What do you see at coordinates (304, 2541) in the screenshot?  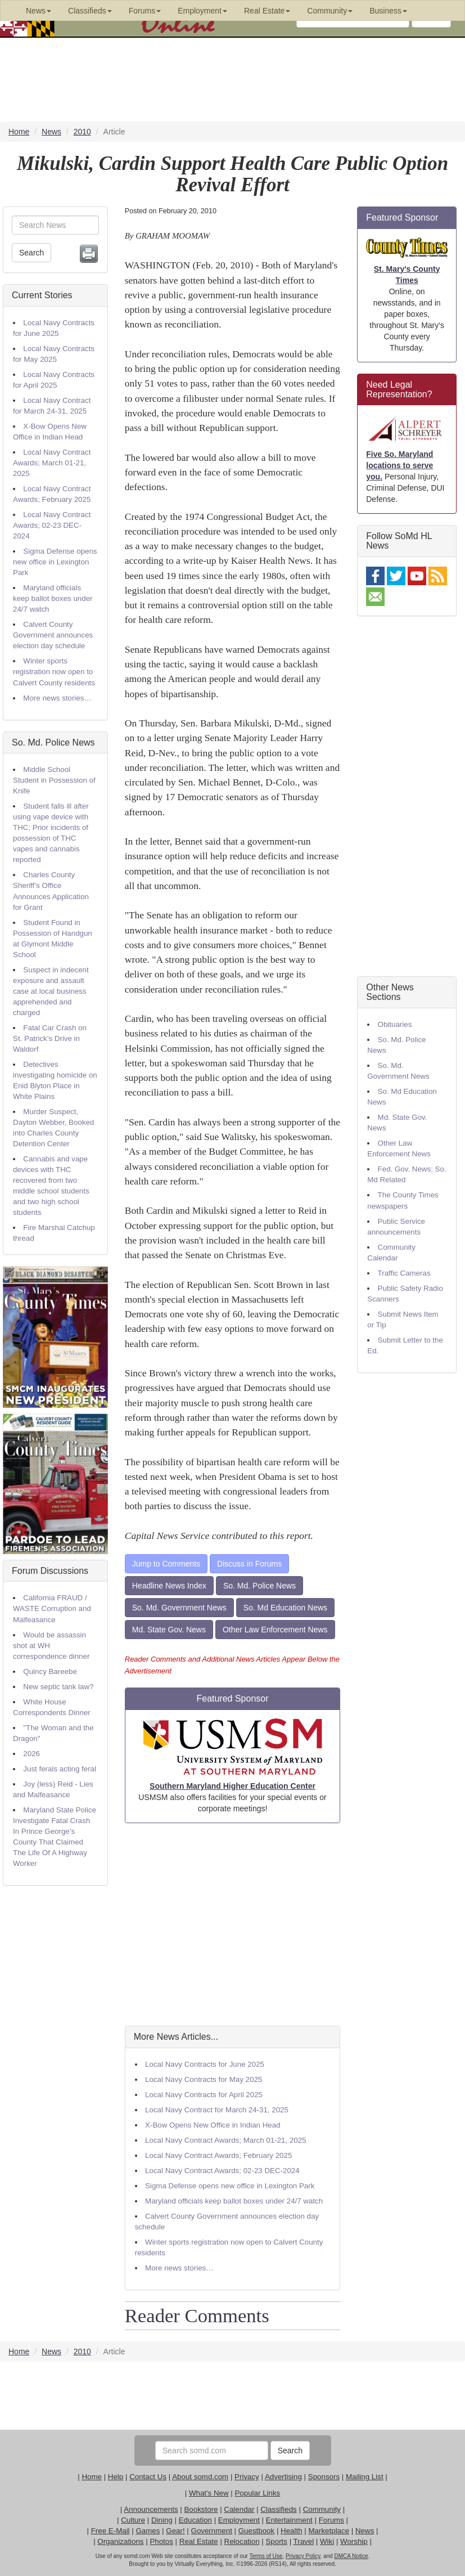 I see `Travel` at bounding box center [304, 2541].